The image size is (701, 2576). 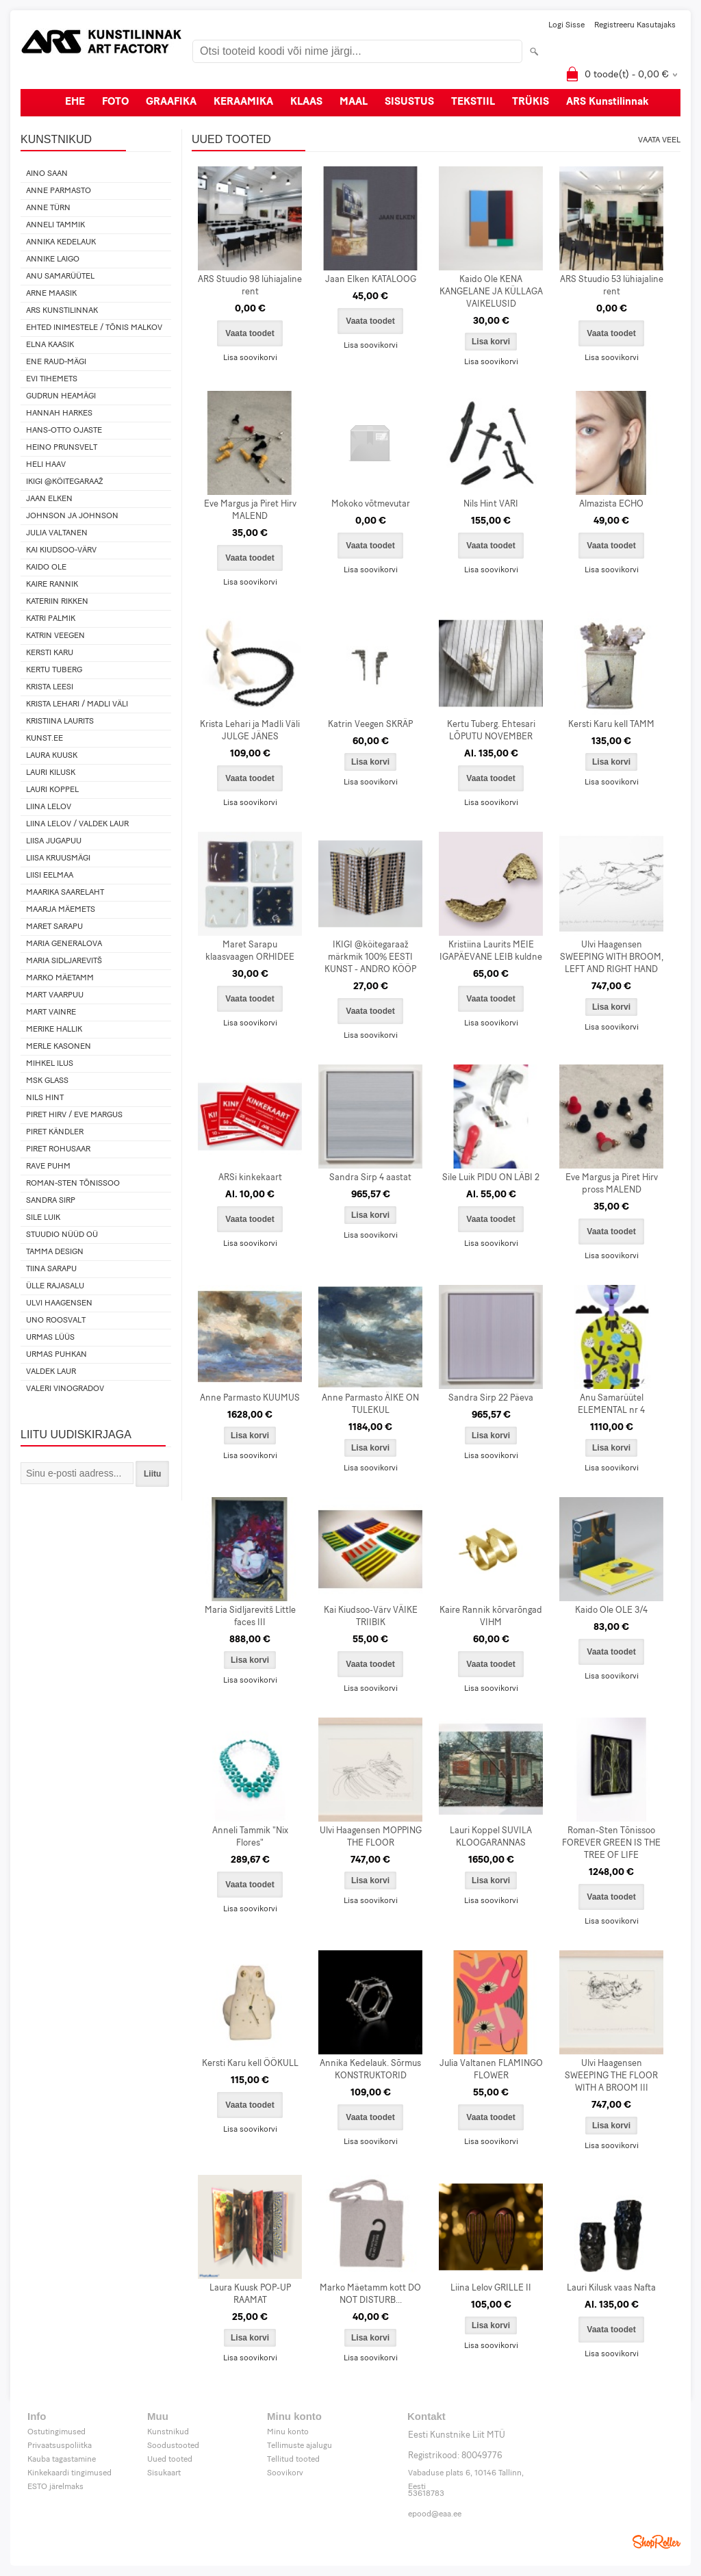 I want to click on Kaido Ole, so click(x=46, y=567).